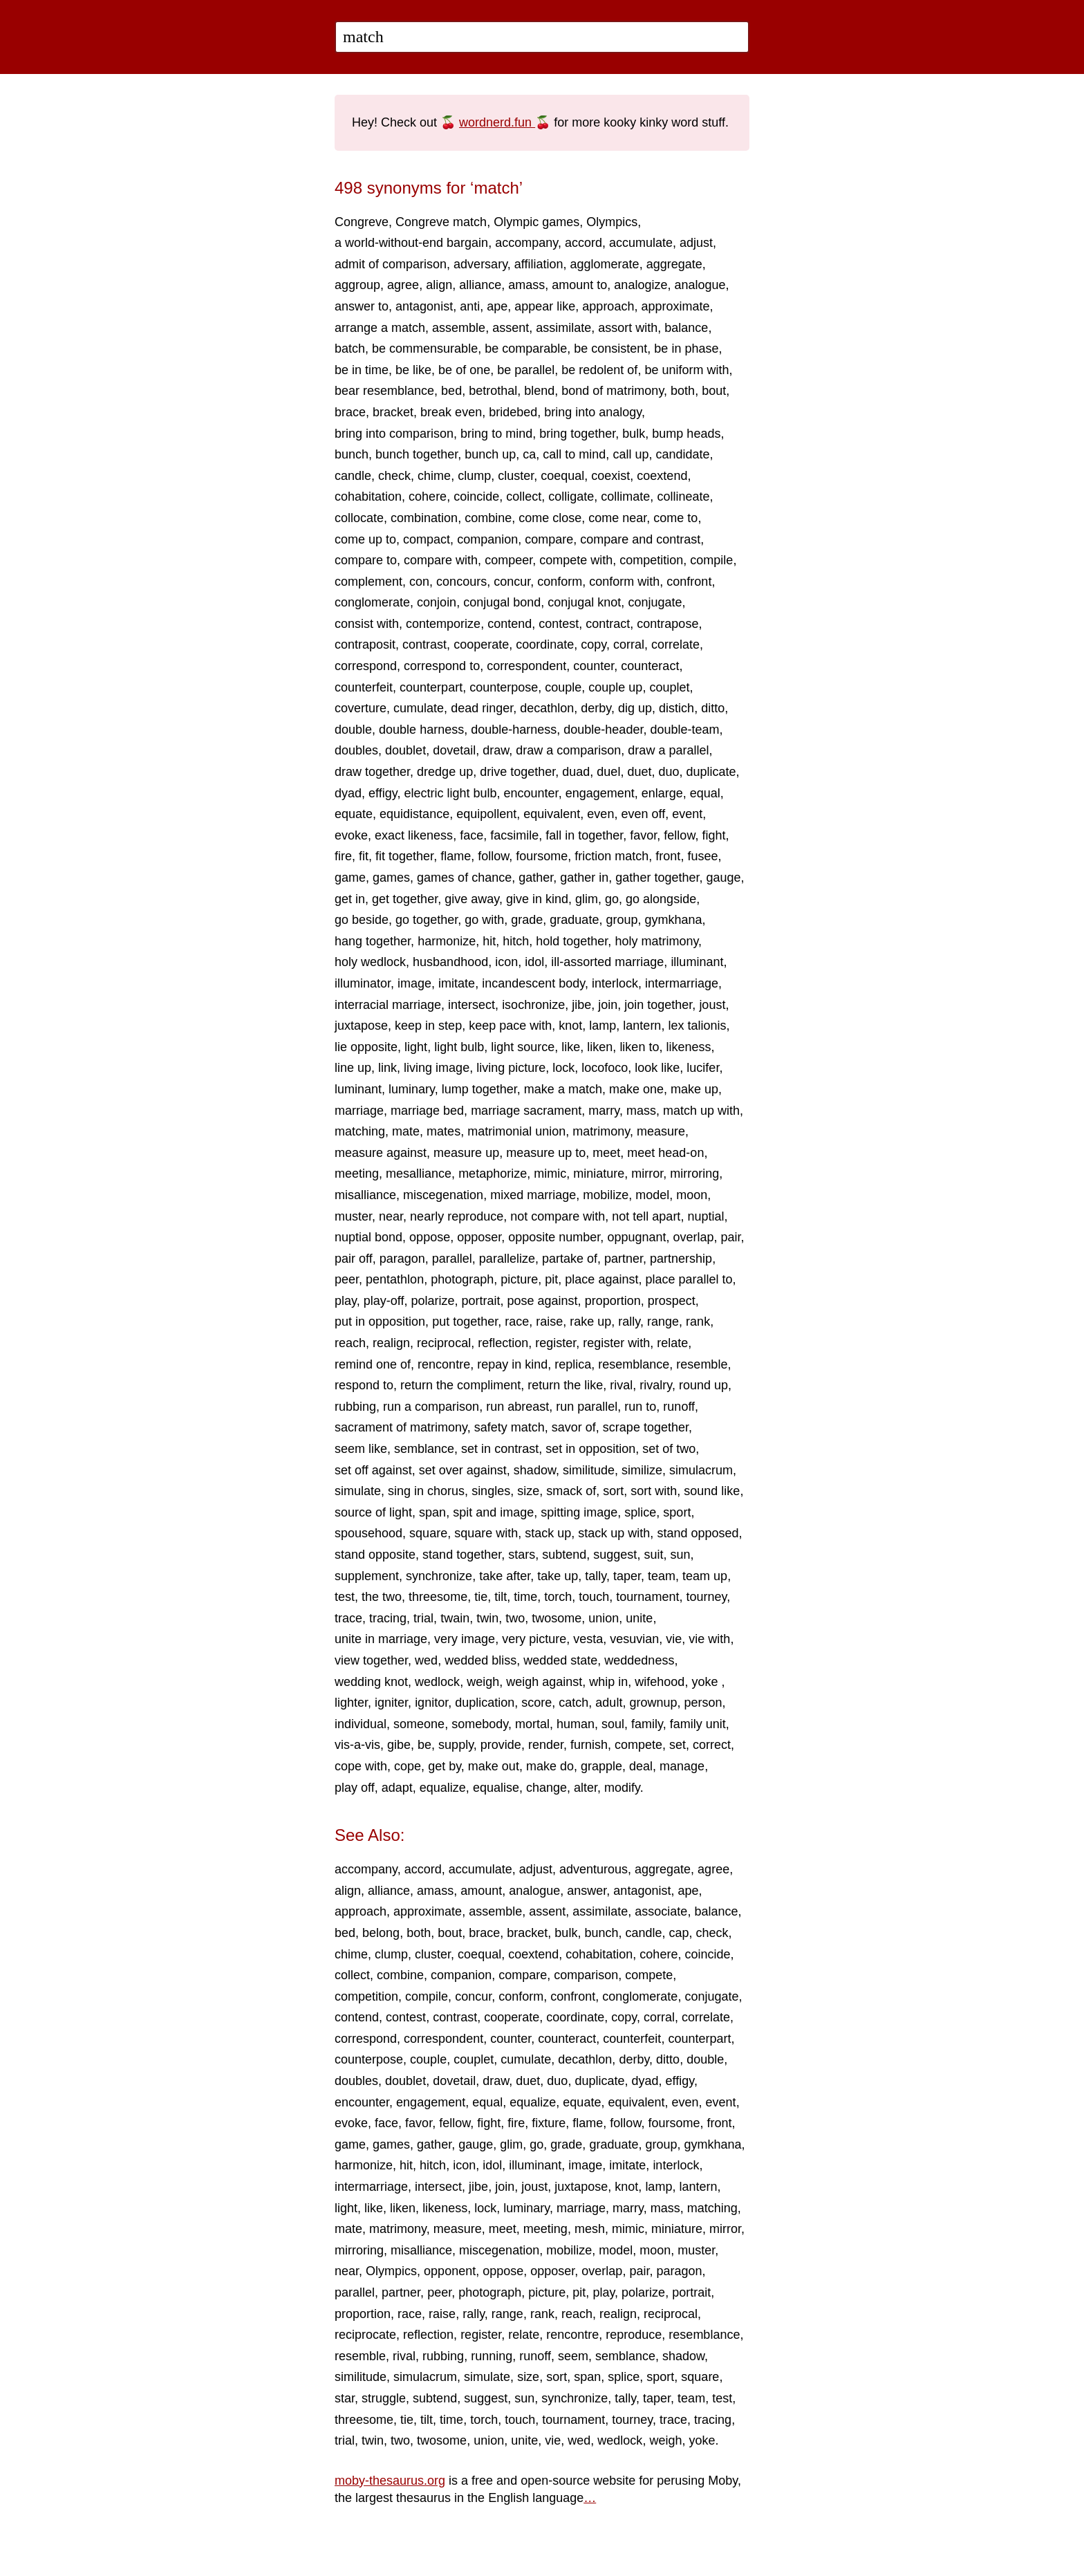 The image size is (1084, 2576). Describe the element at coordinates (536, 1702) in the screenshot. I see `score` at that location.